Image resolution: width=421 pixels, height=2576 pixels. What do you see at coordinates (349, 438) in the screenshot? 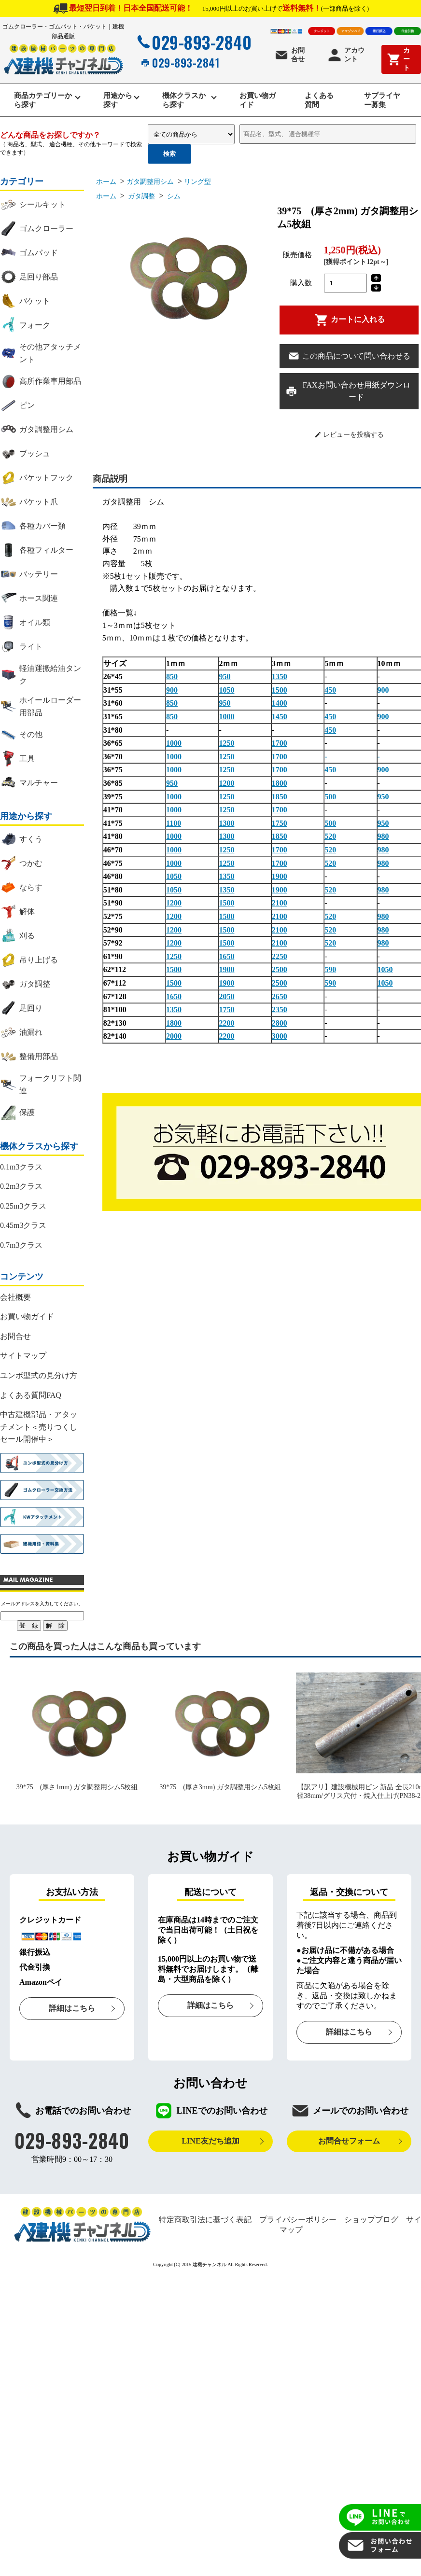
I see `レビューを投稿する` at bounding box center [349, 438].